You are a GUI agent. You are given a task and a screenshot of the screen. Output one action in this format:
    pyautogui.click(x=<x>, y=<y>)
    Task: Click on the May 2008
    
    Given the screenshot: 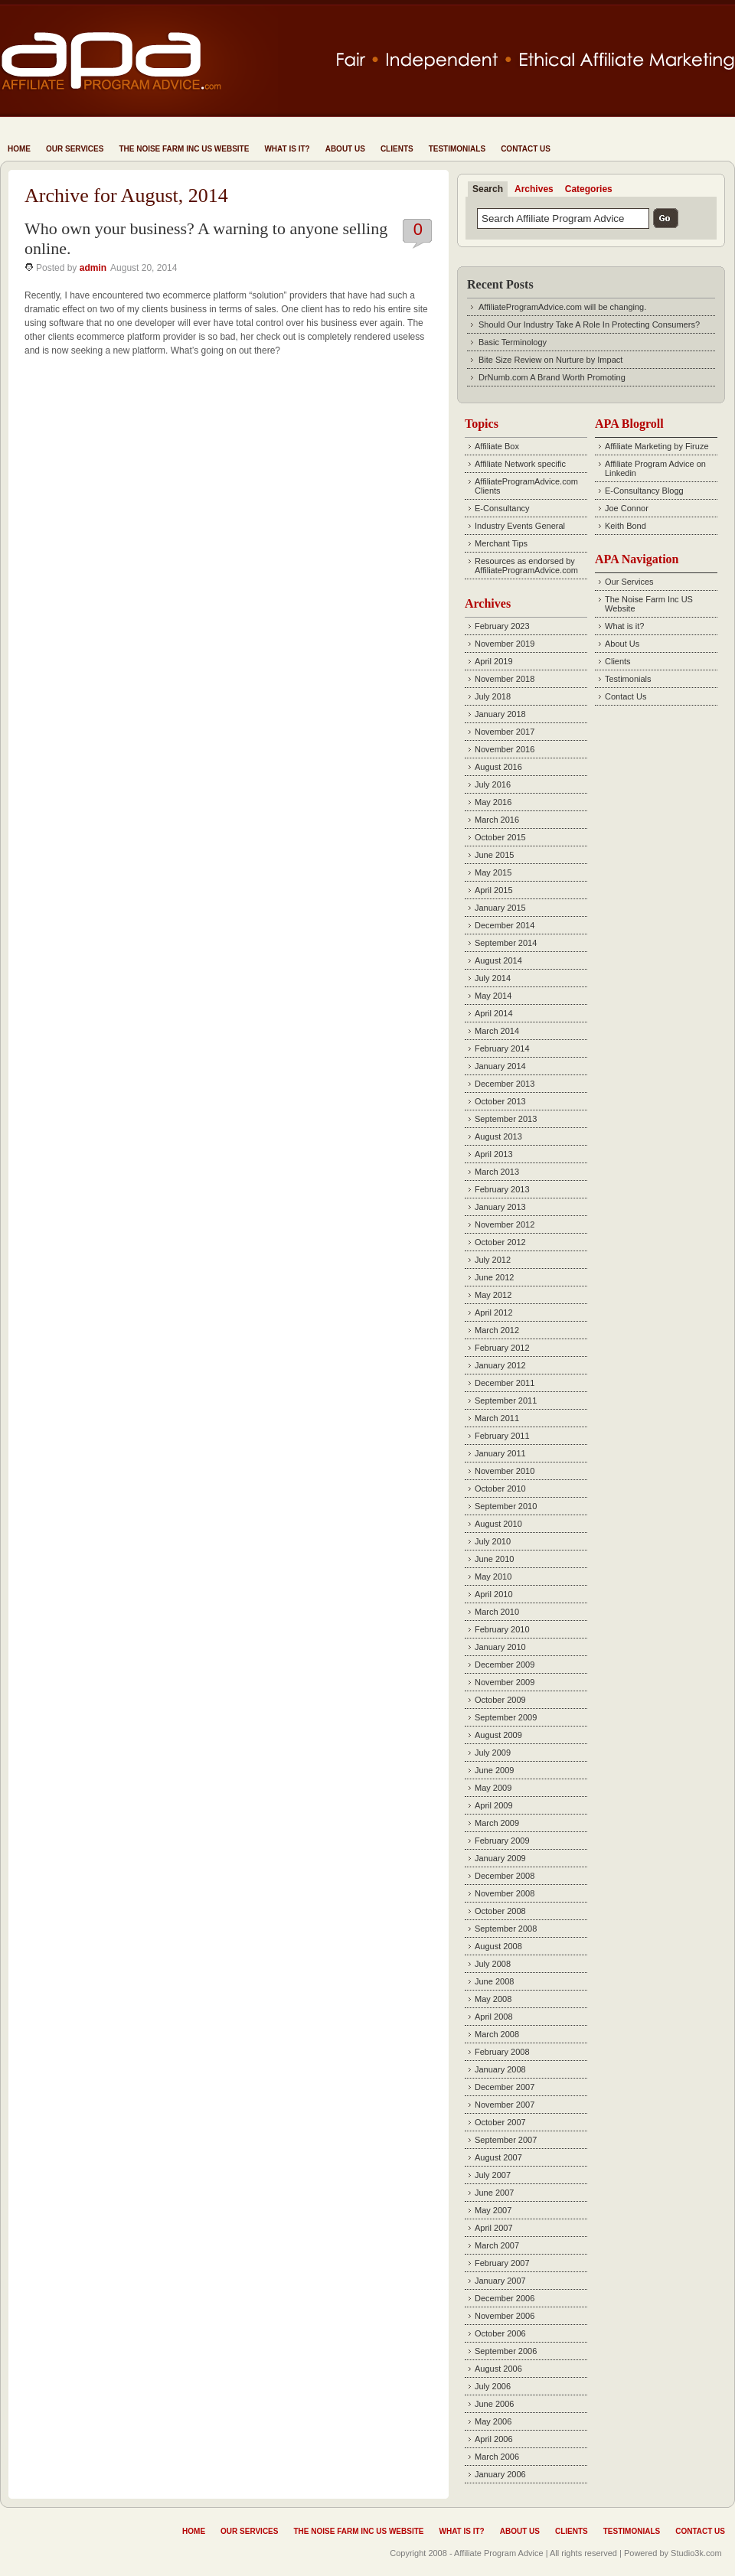 What is the action you would take?
    pyautogui.click(x=493, y=1999)
    